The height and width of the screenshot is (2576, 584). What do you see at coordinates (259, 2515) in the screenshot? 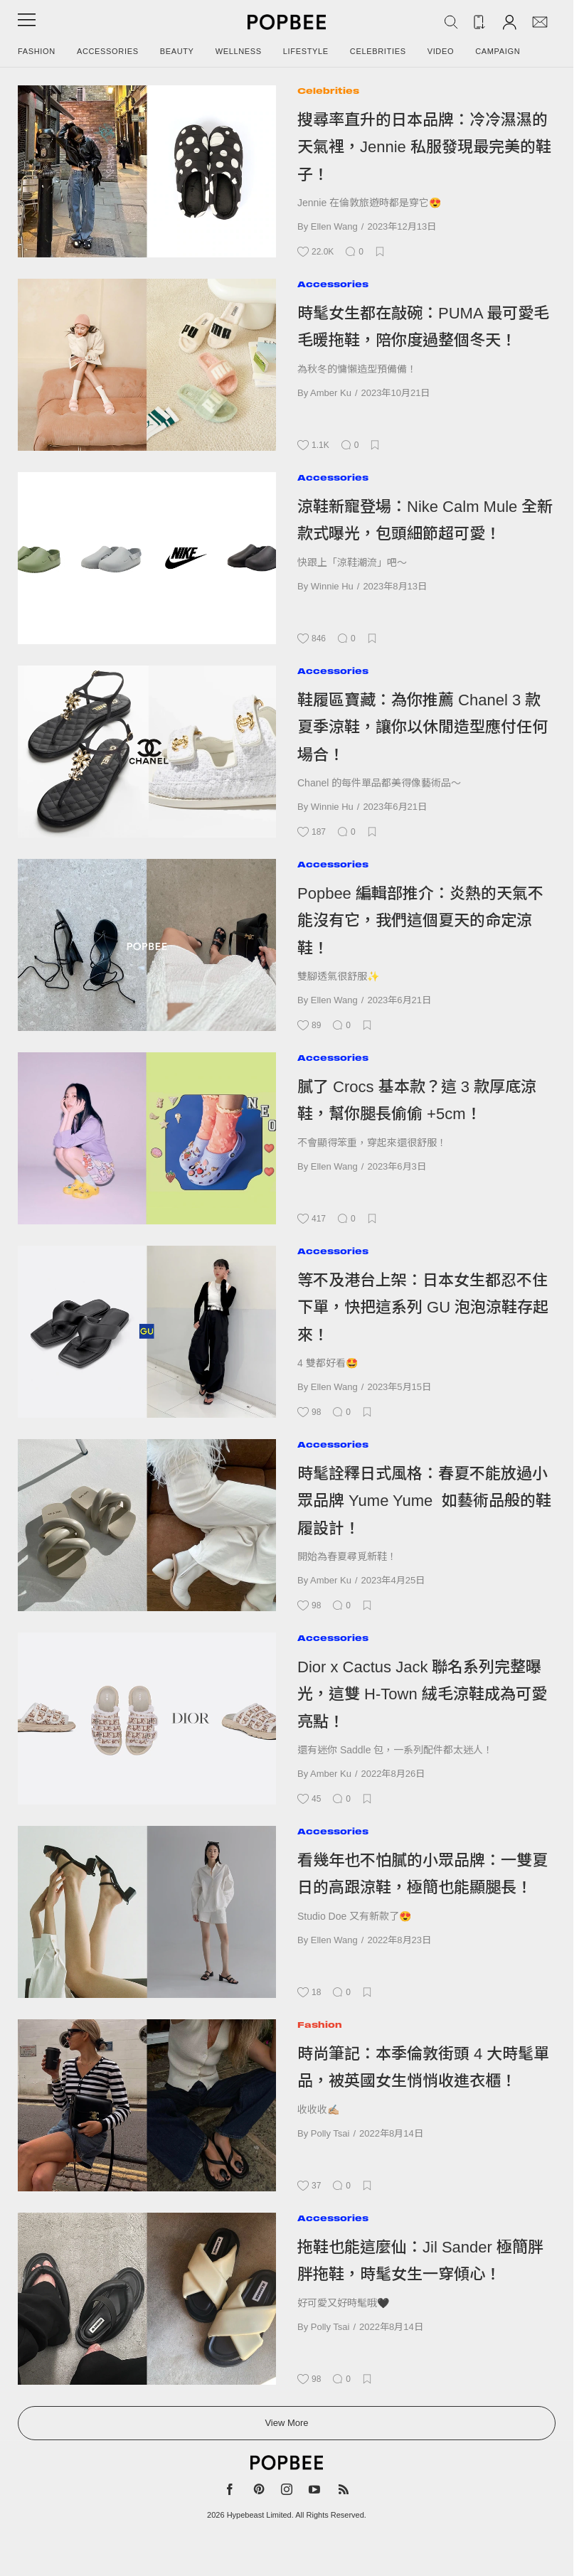
I see `Hypebeast Limited` at bounding box center [259, 2515].